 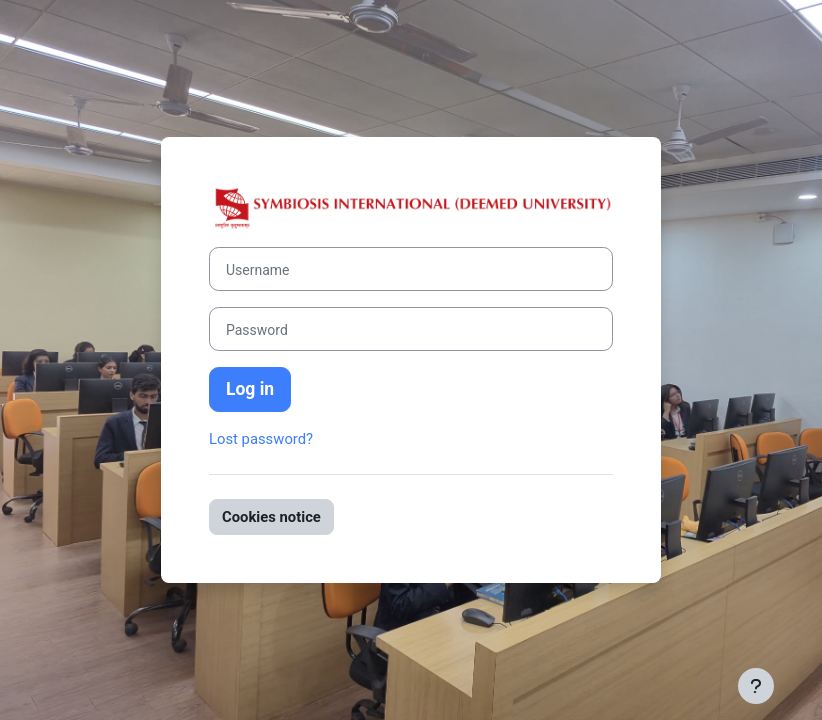 I want to click on [Show footer], so click(x=756, y=686).